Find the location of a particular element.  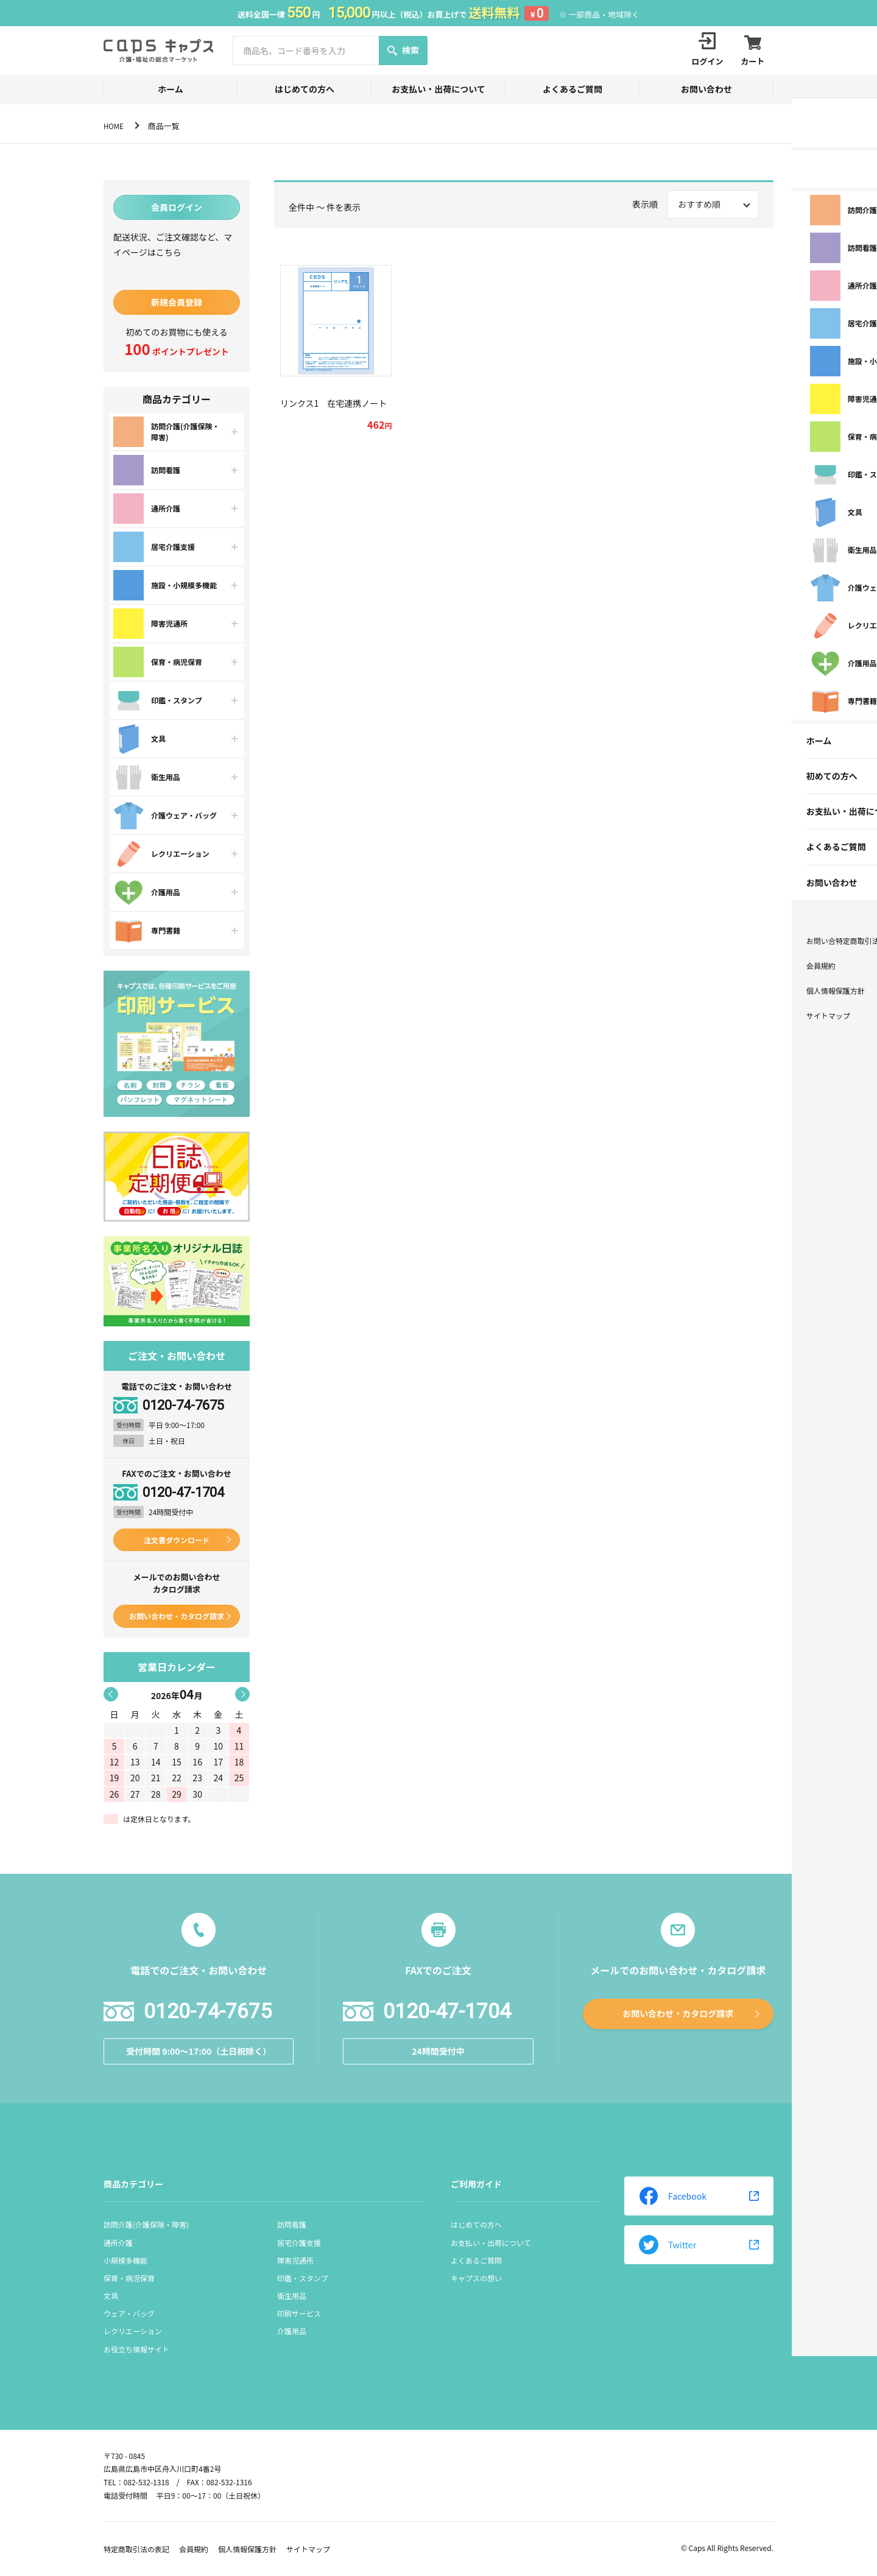

はじめての方へ is located at coordinates (304, 89).